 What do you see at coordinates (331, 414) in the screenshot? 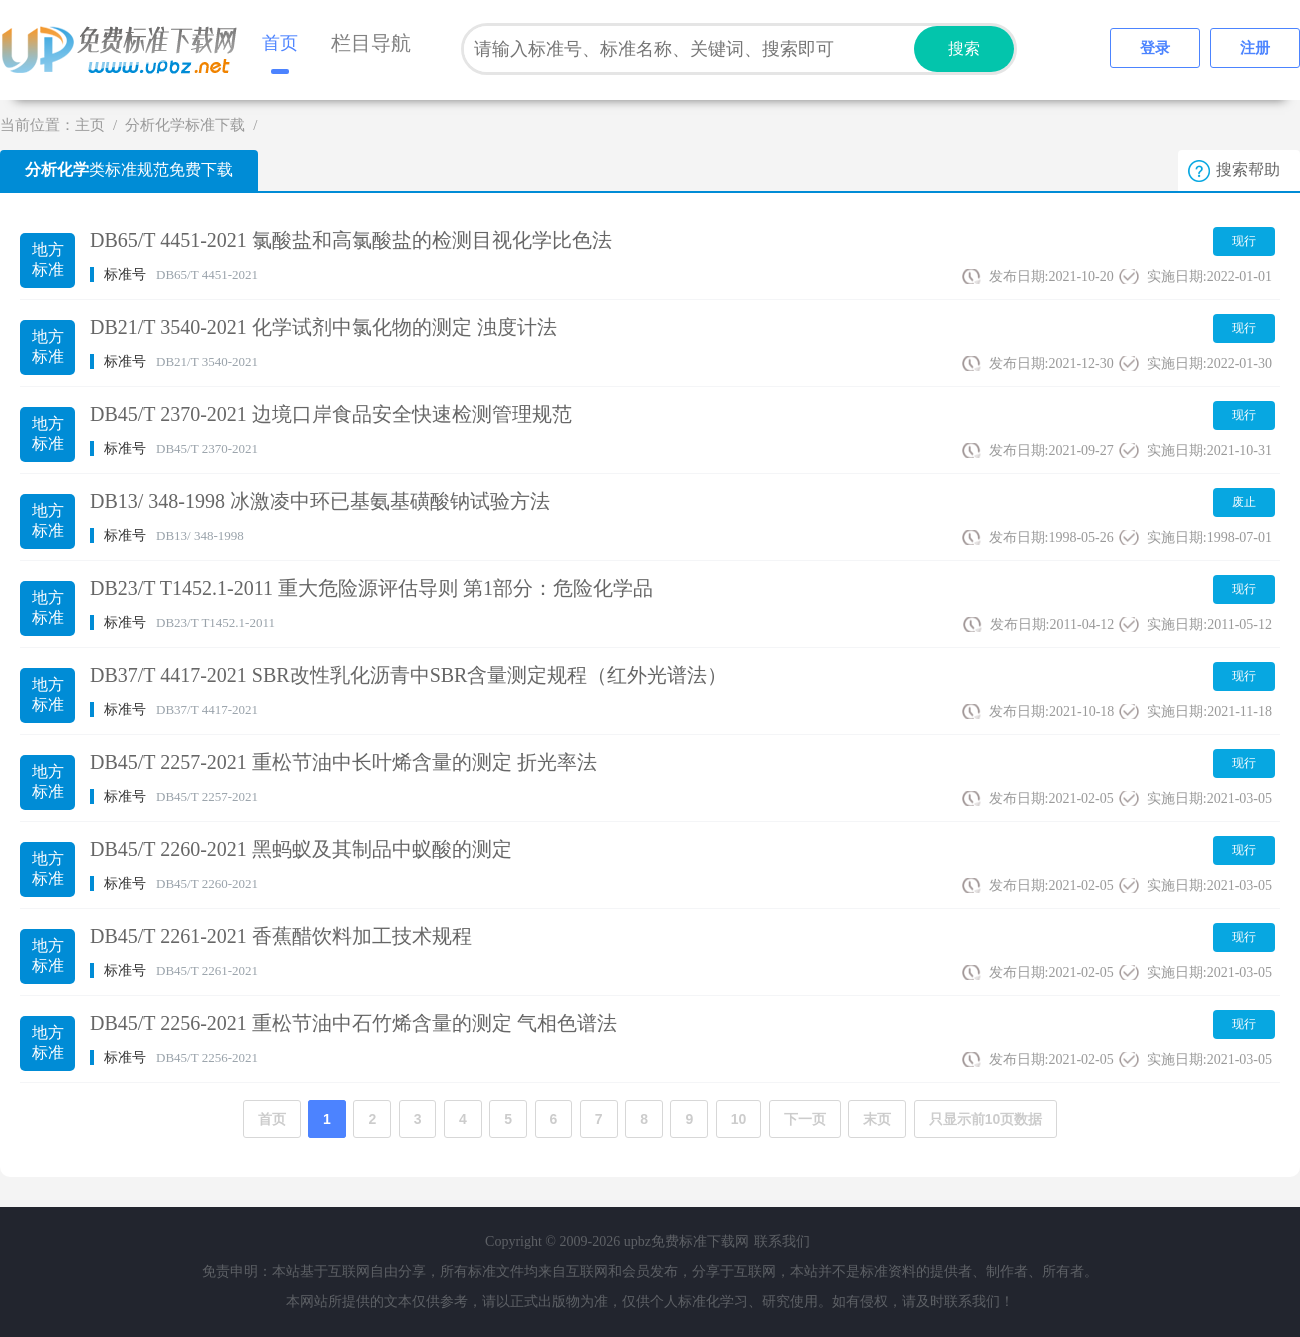
I see `DB45/T 2370-2021 边境口岸食品安全快速检测管理规范` at bounding box center [331, 414].